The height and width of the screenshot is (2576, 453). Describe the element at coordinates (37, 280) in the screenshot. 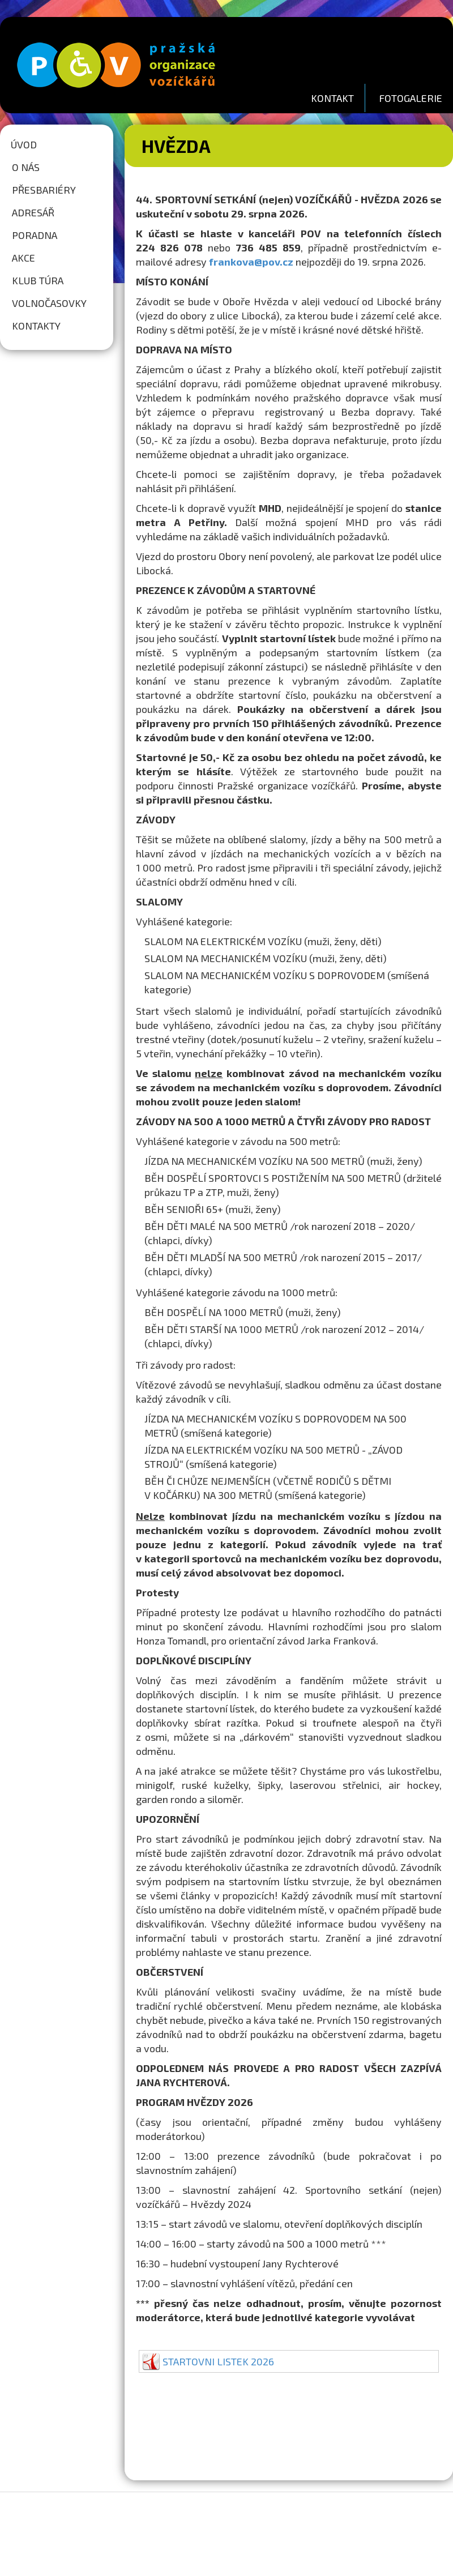

I see `Klub túra` at that location.